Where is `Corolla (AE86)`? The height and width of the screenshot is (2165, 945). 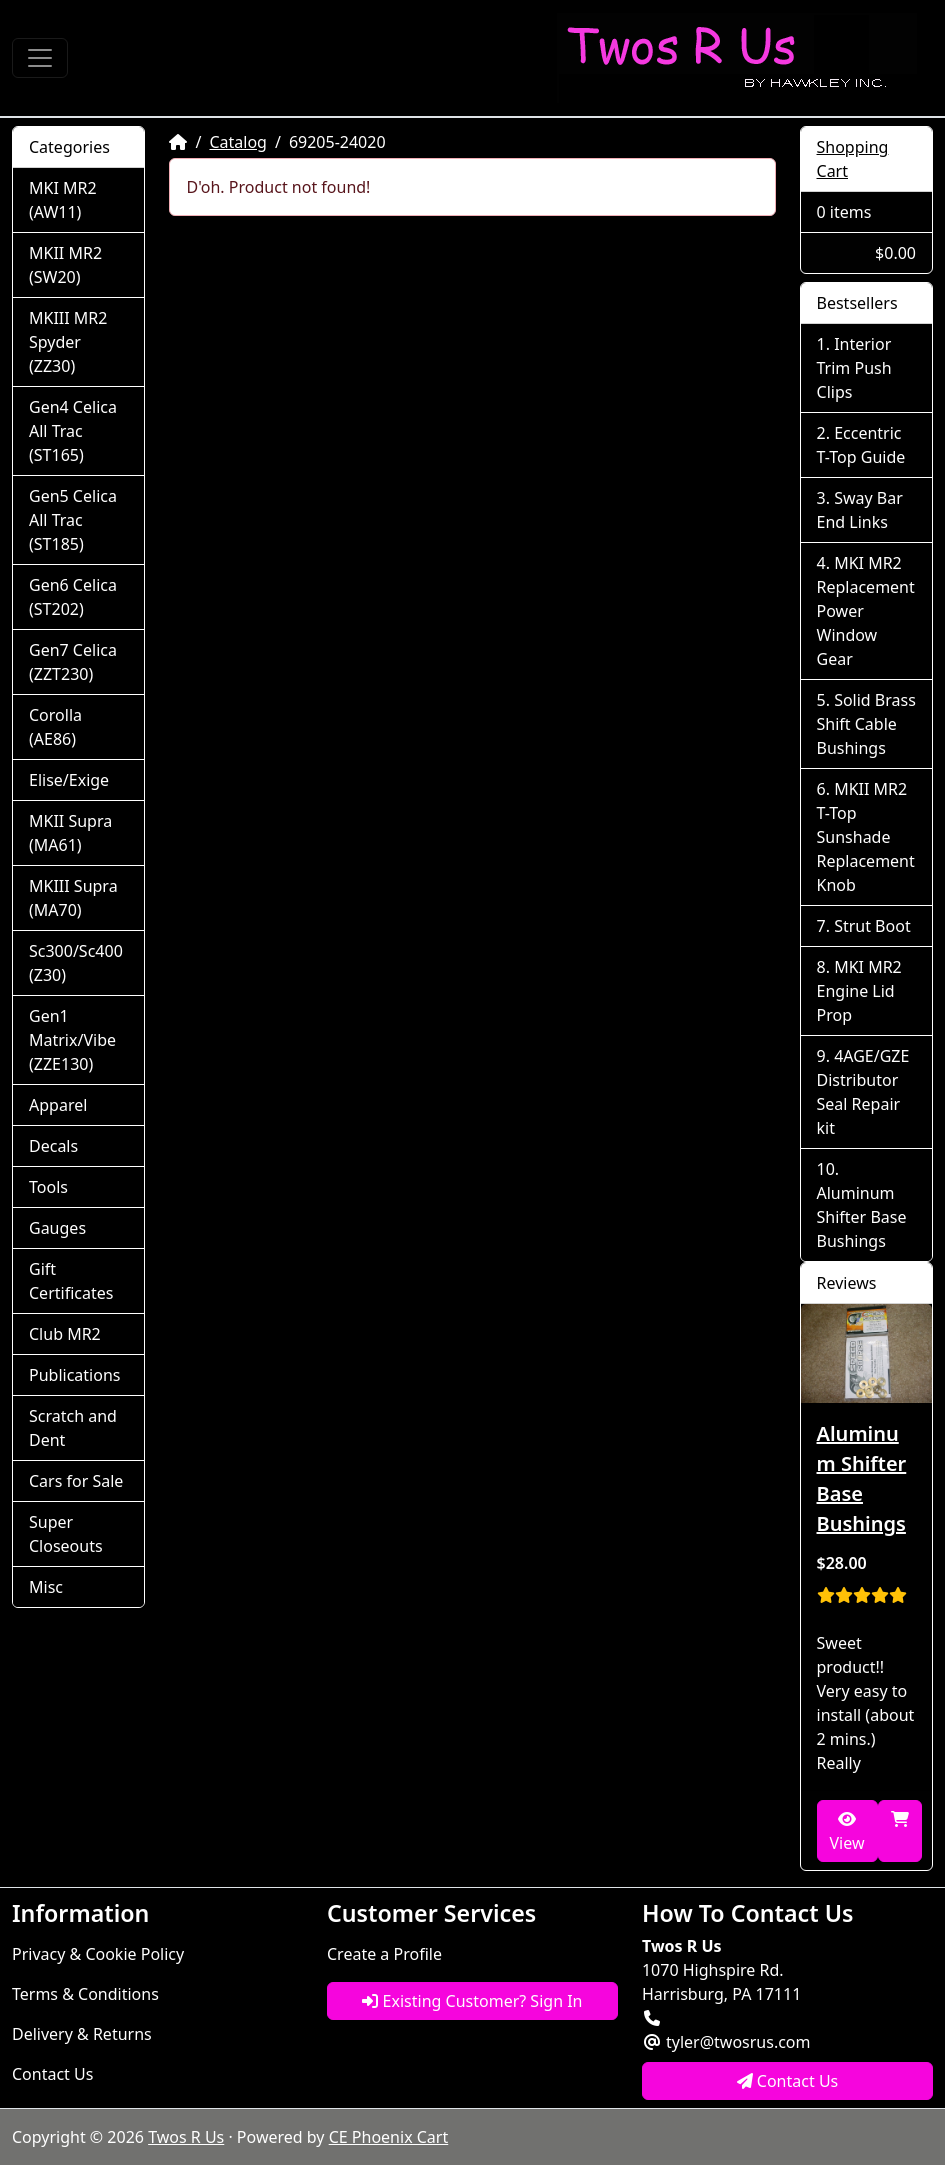 Corolla (AE86) is located at coordinates (55, 727).